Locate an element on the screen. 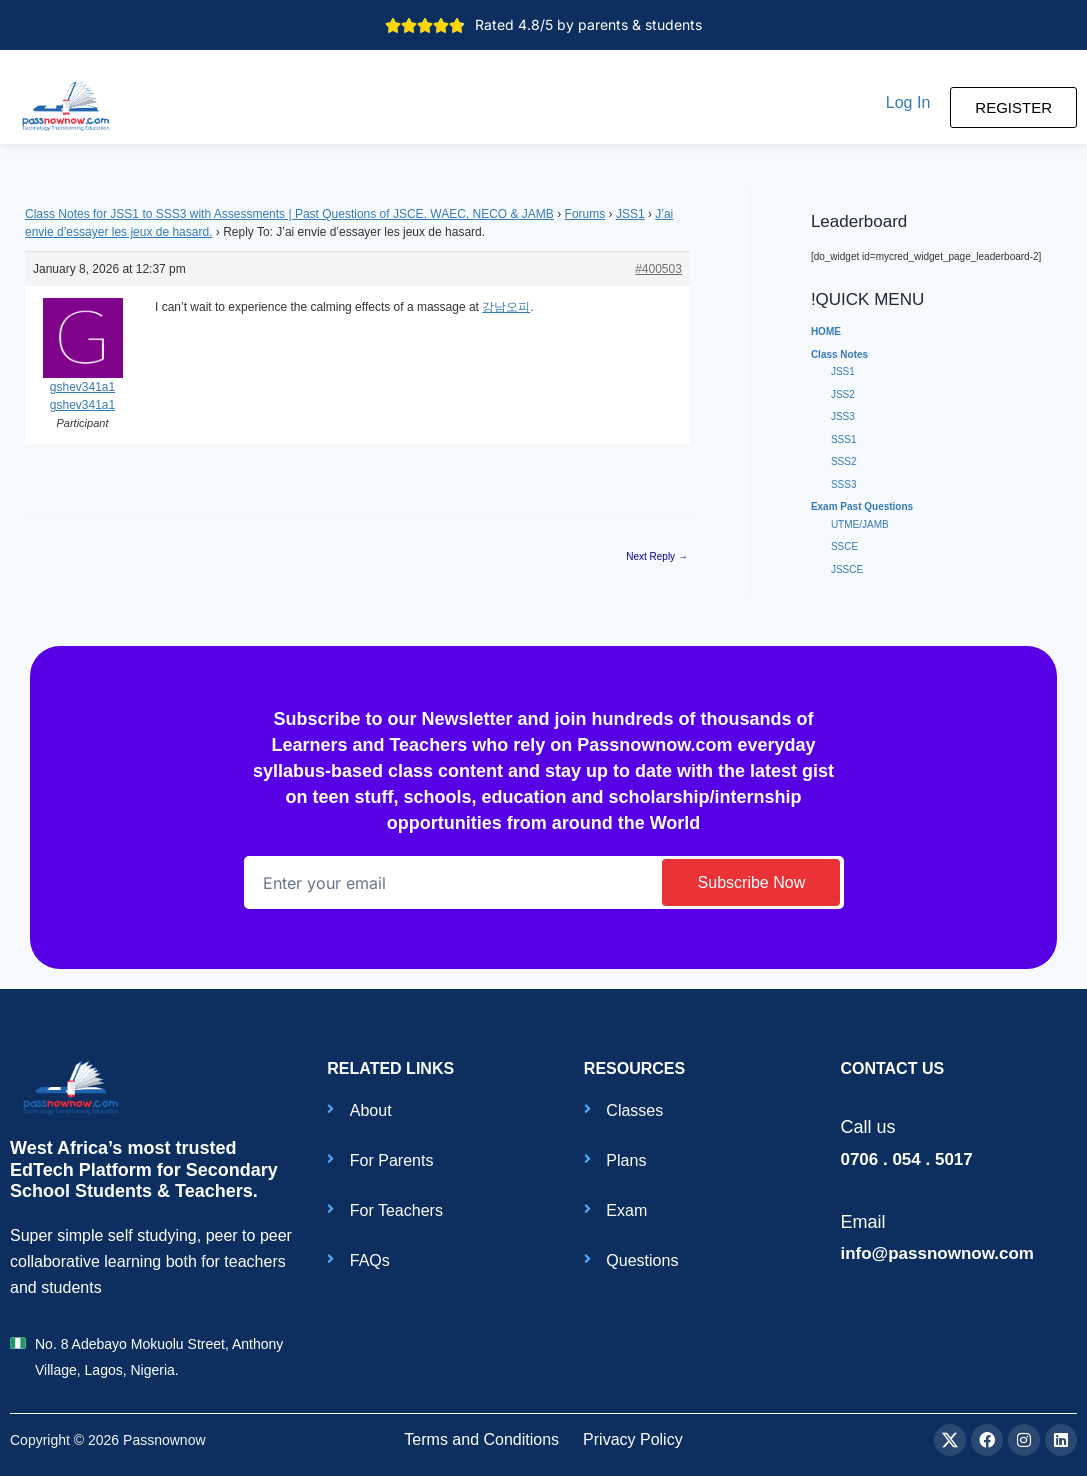  JSS3 is located at coordinates (843, 416).